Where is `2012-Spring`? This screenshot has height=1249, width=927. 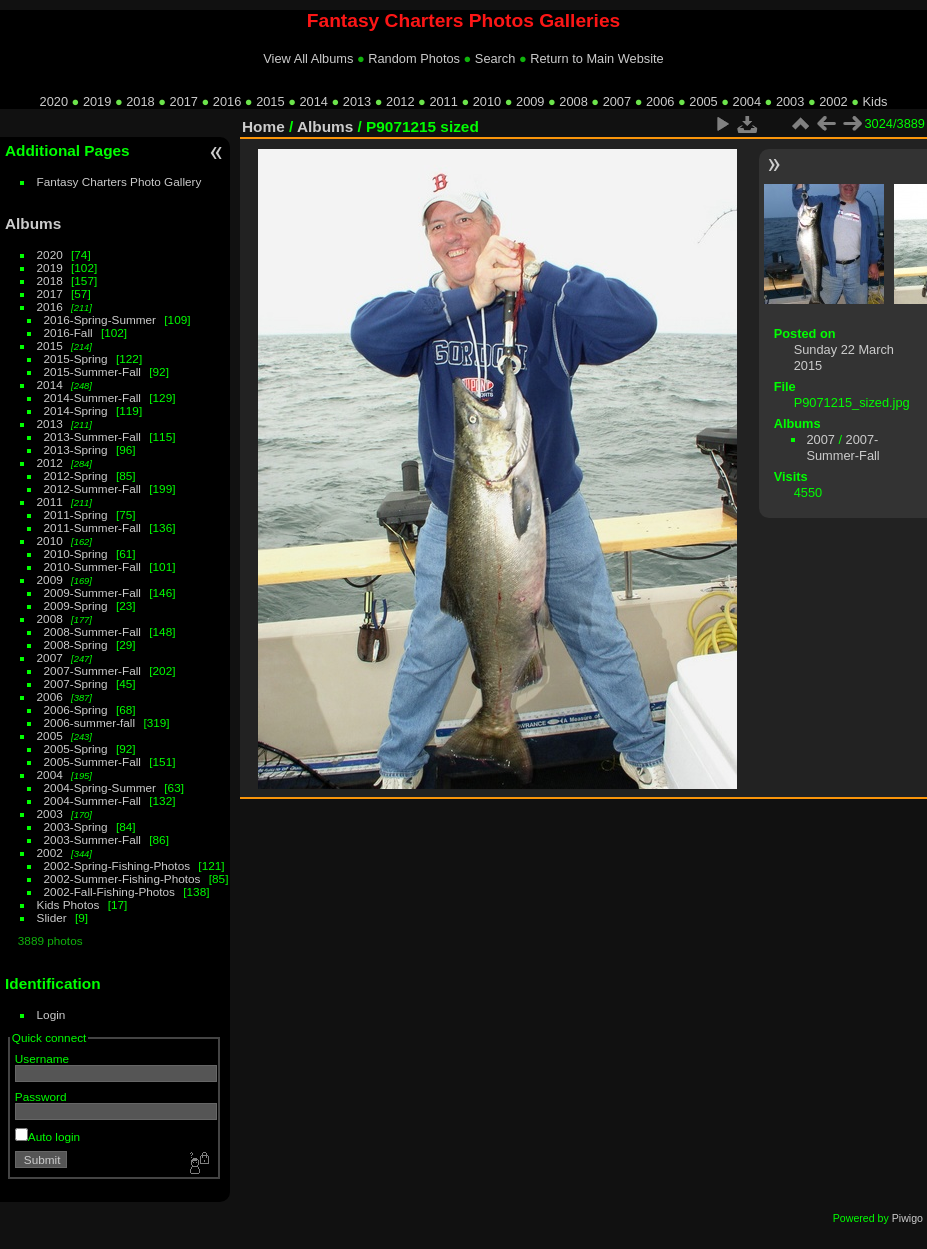
2012-Spring is located at coordinates (76, 475).